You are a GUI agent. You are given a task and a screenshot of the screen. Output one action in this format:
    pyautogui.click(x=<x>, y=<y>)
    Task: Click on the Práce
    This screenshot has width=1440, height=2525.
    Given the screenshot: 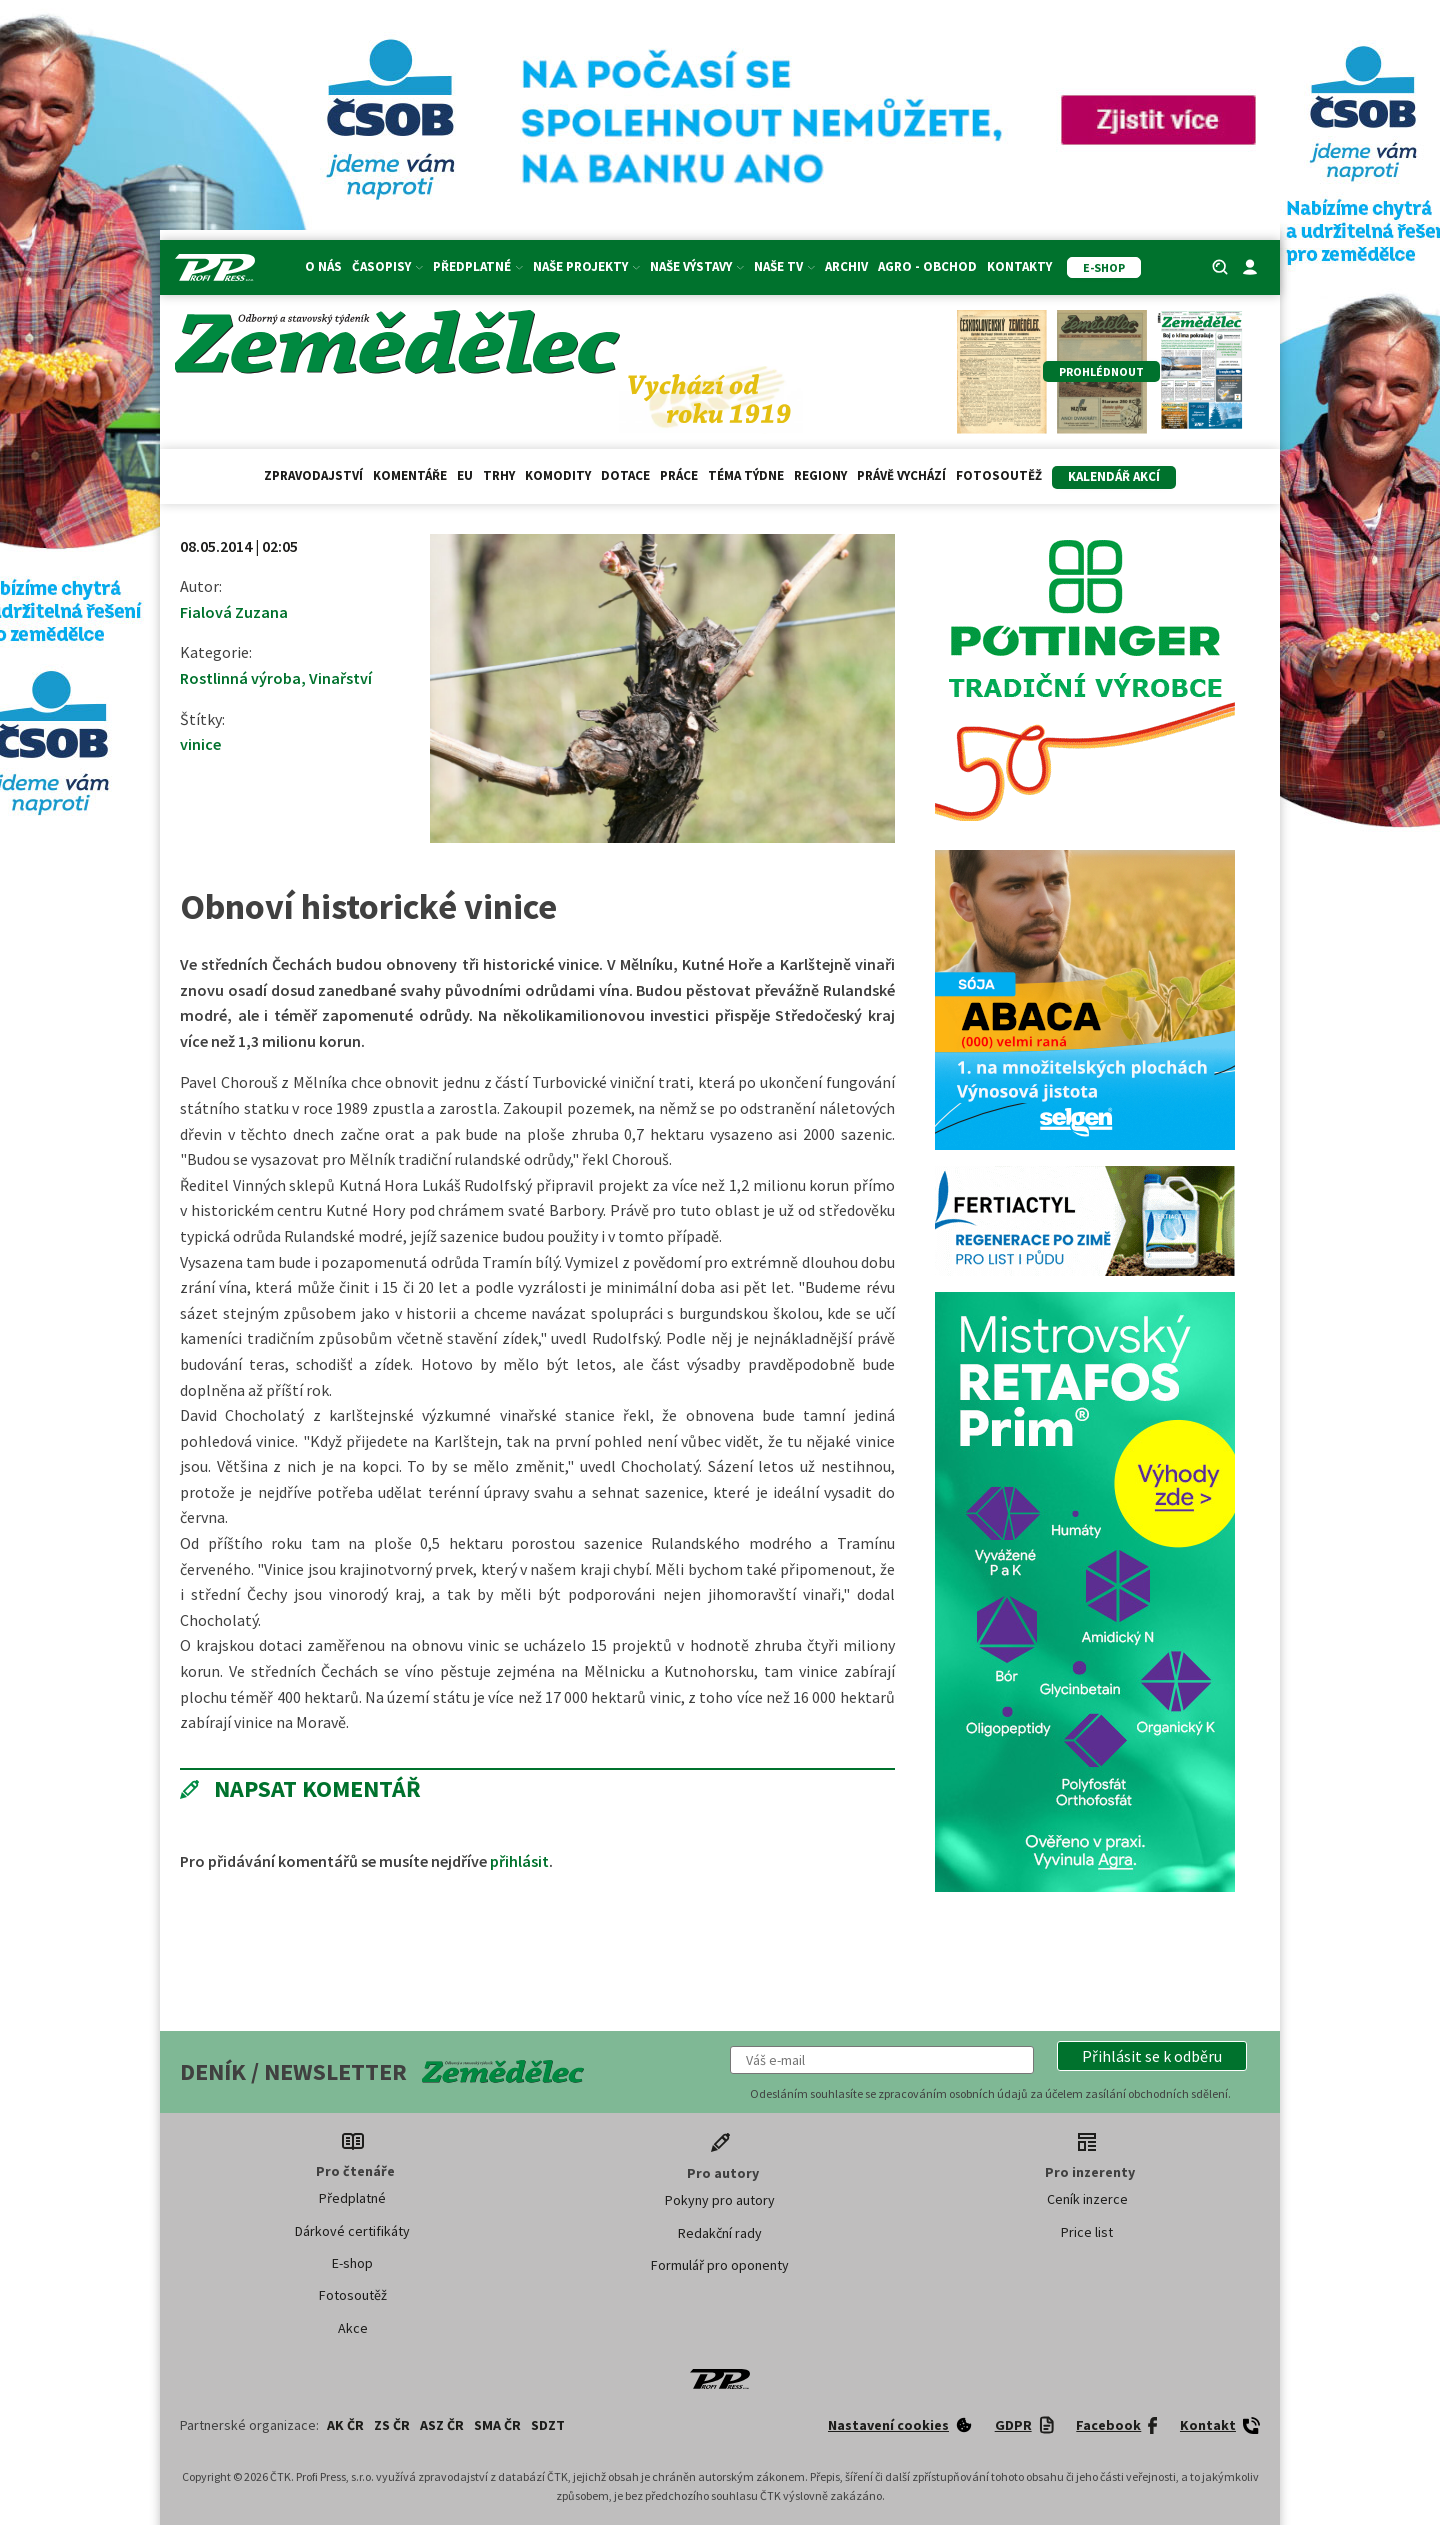 What is the action you would take?
    pyautogui.click(x=679, y=475)
    